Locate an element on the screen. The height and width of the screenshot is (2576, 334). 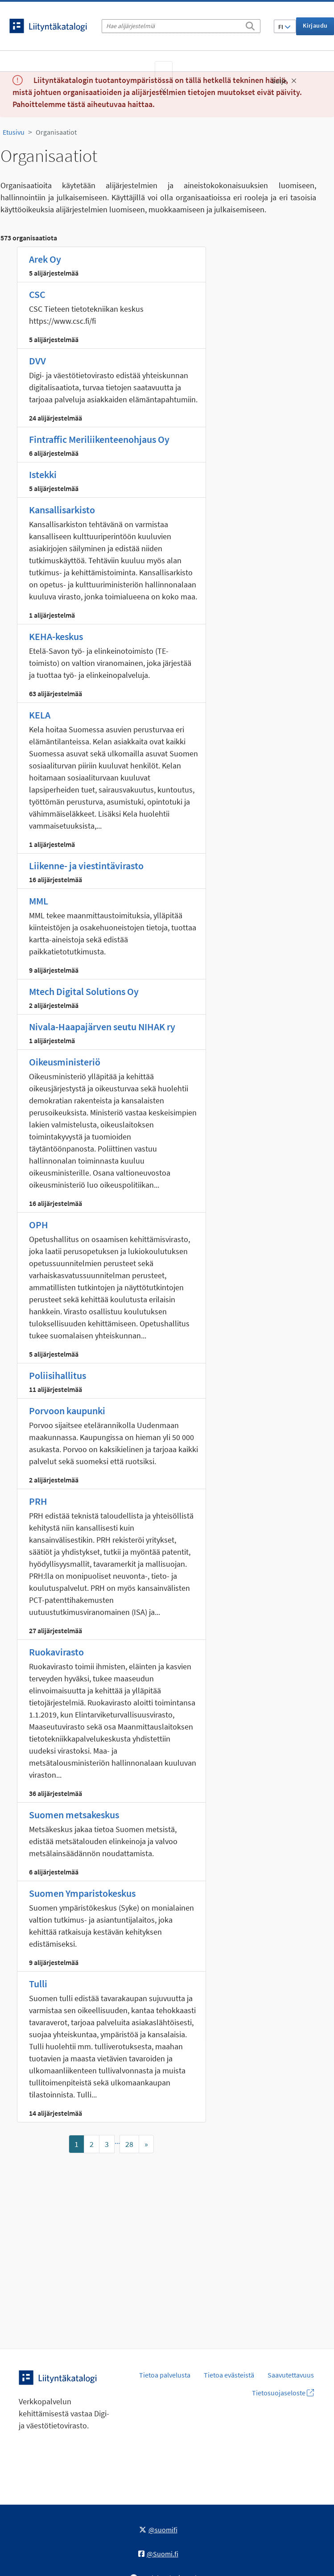
KEHA-keskus is located at coordinates (56, 636).